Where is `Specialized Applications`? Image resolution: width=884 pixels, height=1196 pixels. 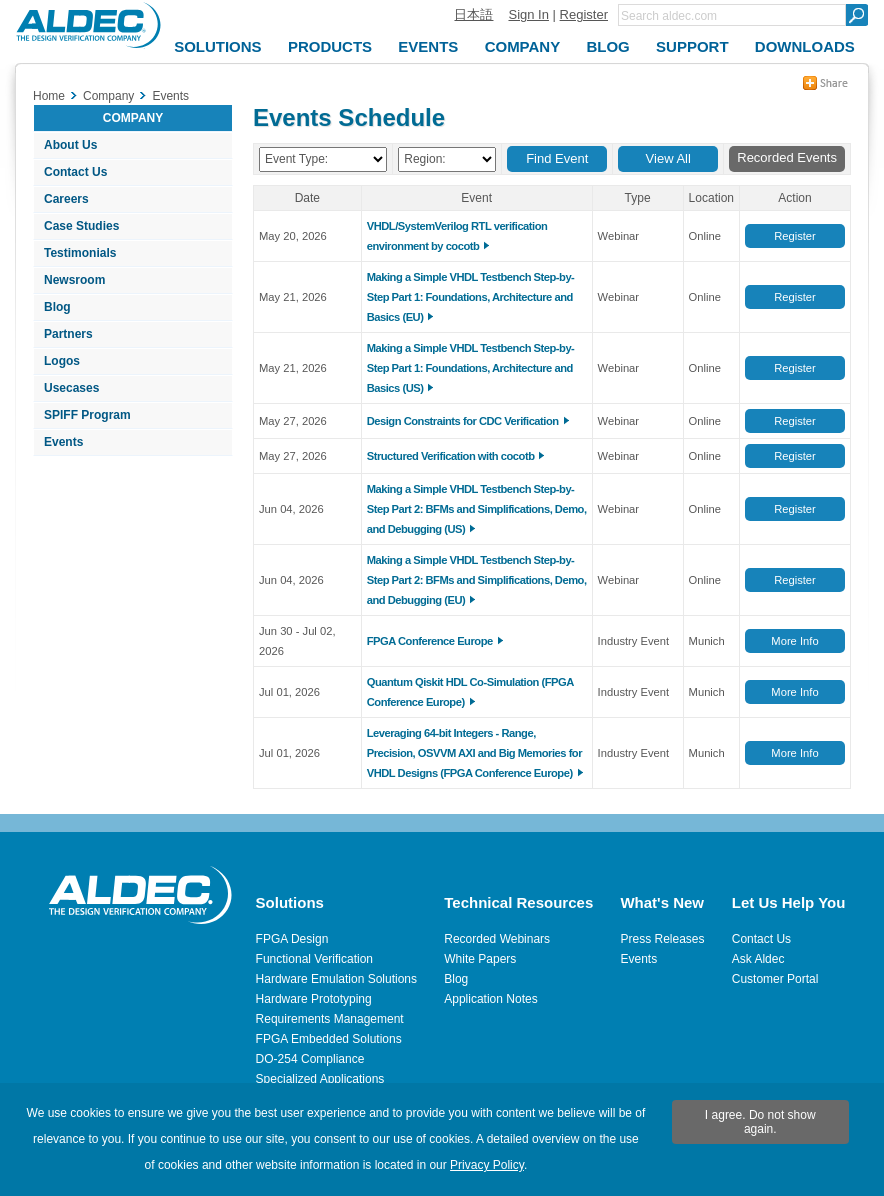
Specialized Applications is located at coordinates (320, 1079).